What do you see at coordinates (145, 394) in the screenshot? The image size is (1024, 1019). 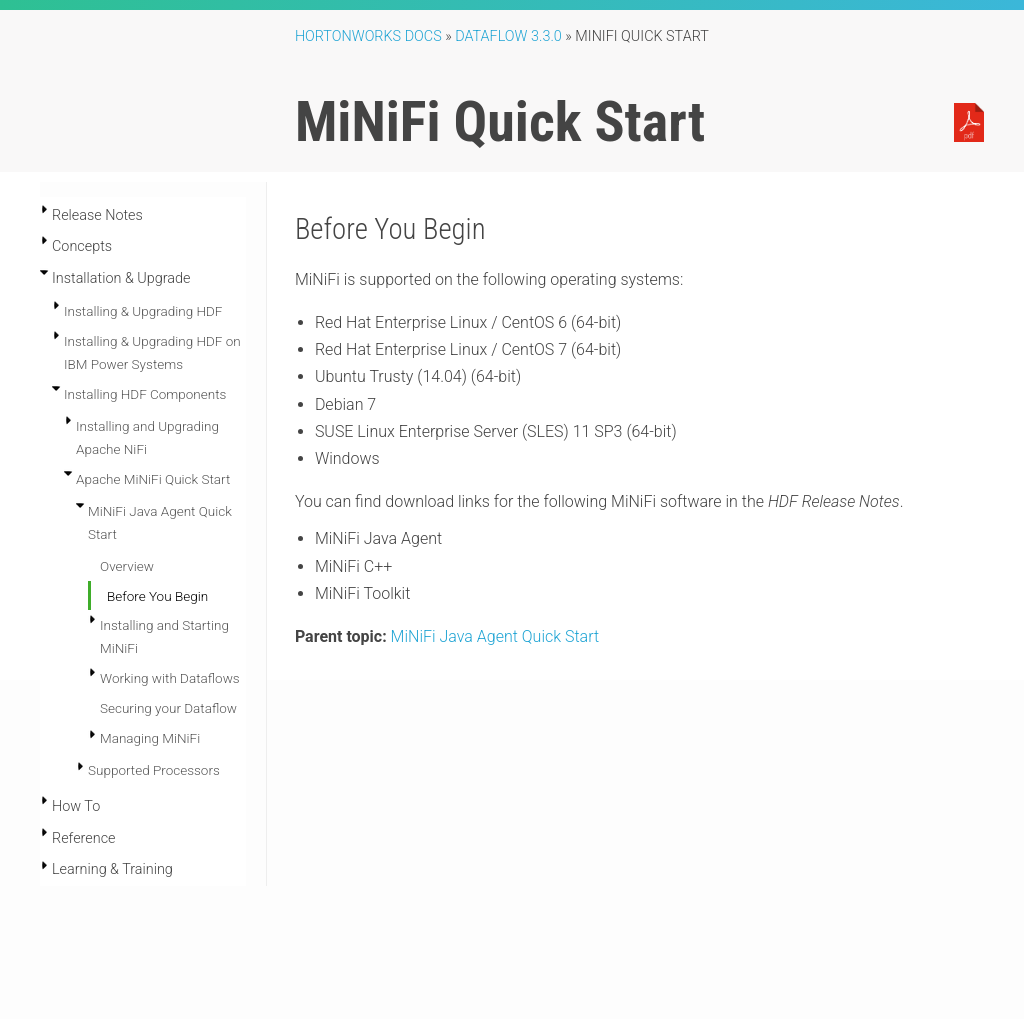 I see `Installing HDF Components` at bounding box center [145, 394].